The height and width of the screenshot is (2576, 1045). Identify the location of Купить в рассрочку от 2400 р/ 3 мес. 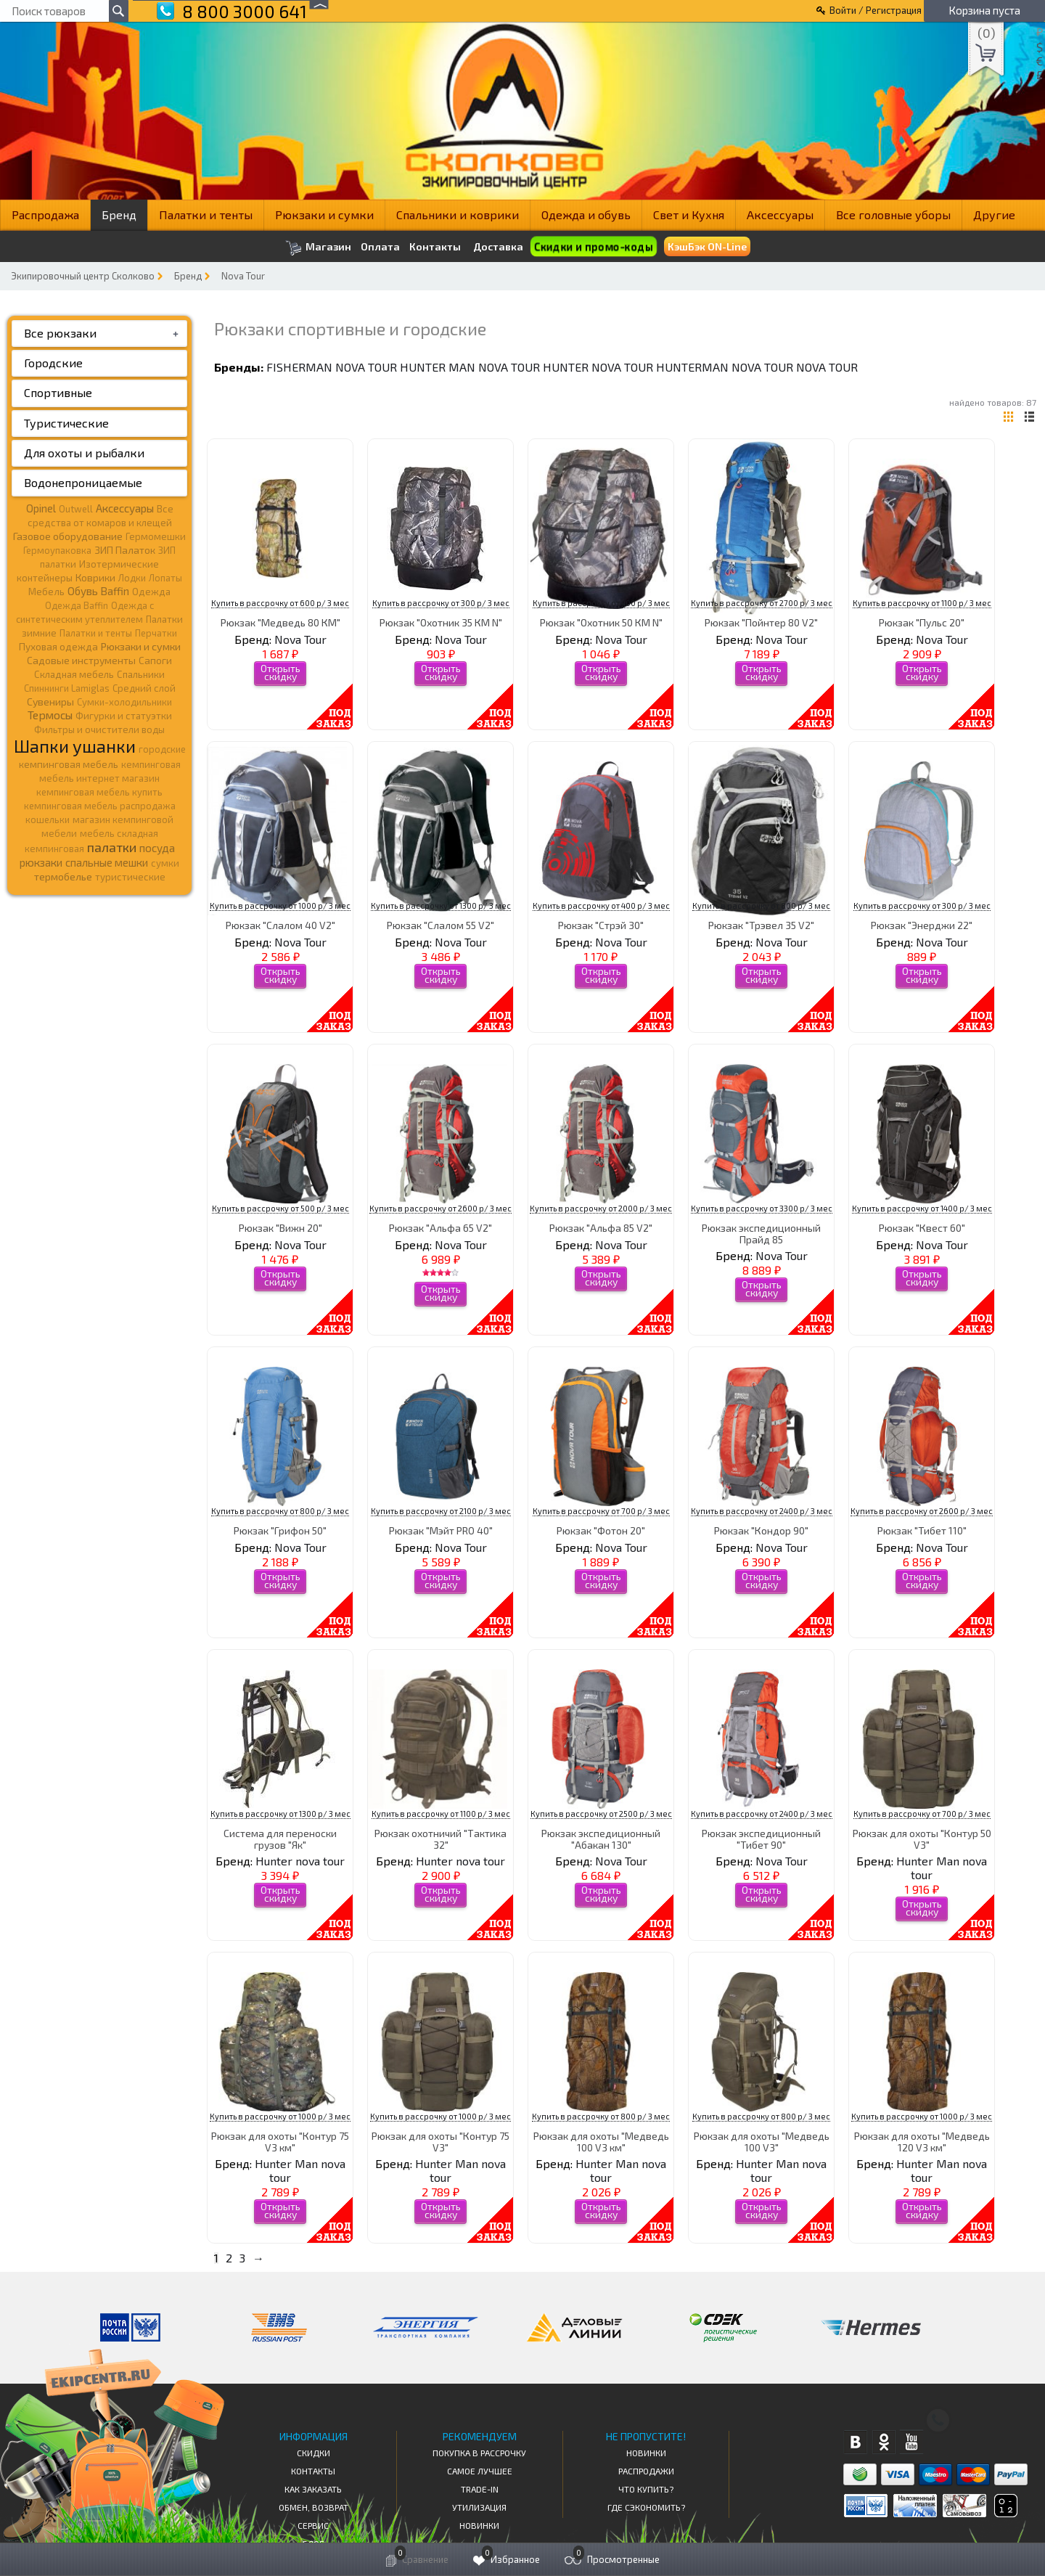
(761, 1511).